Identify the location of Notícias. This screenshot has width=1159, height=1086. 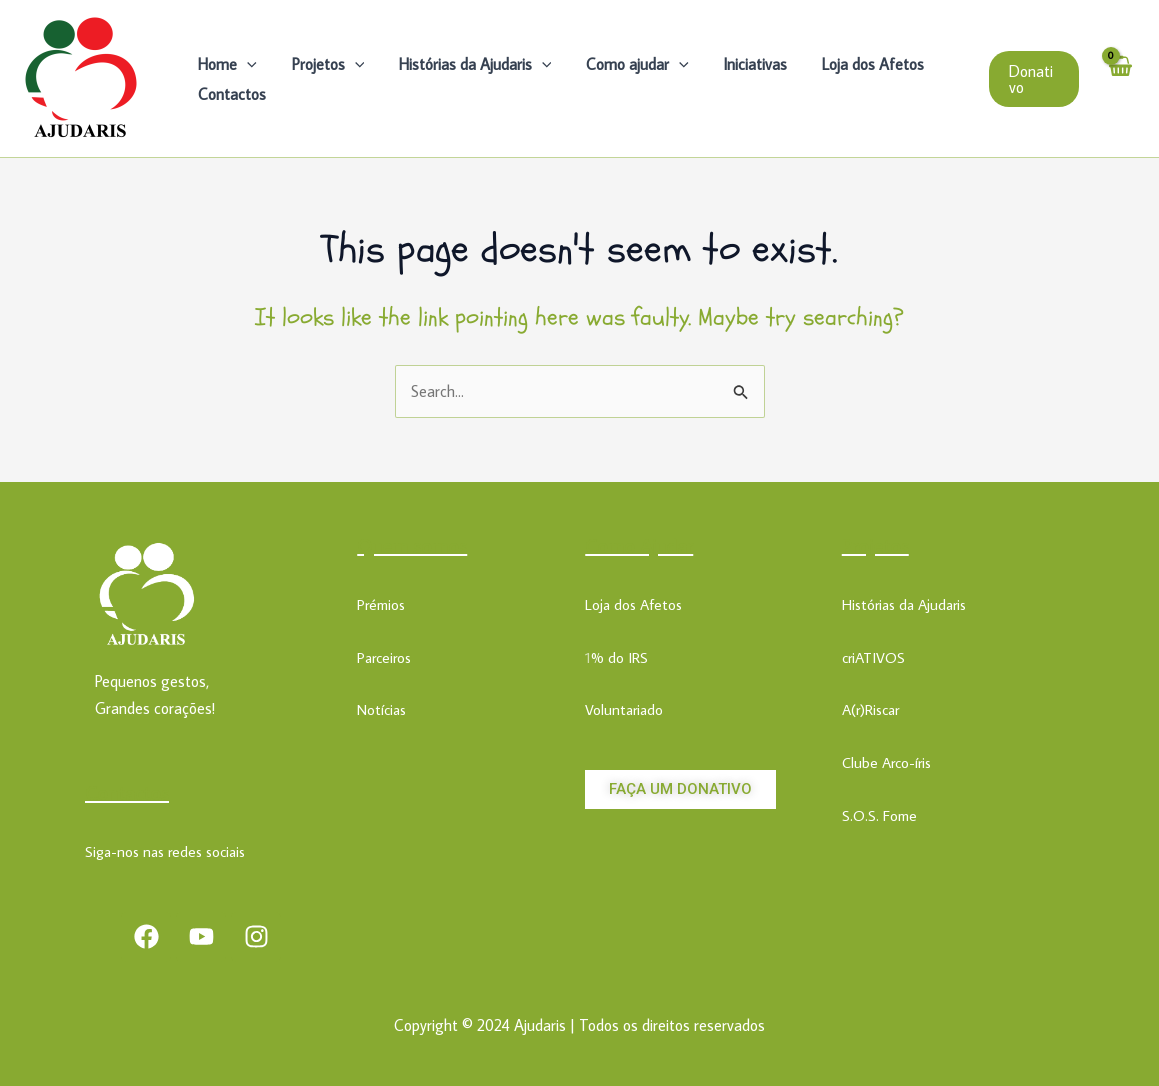
(381, 709).